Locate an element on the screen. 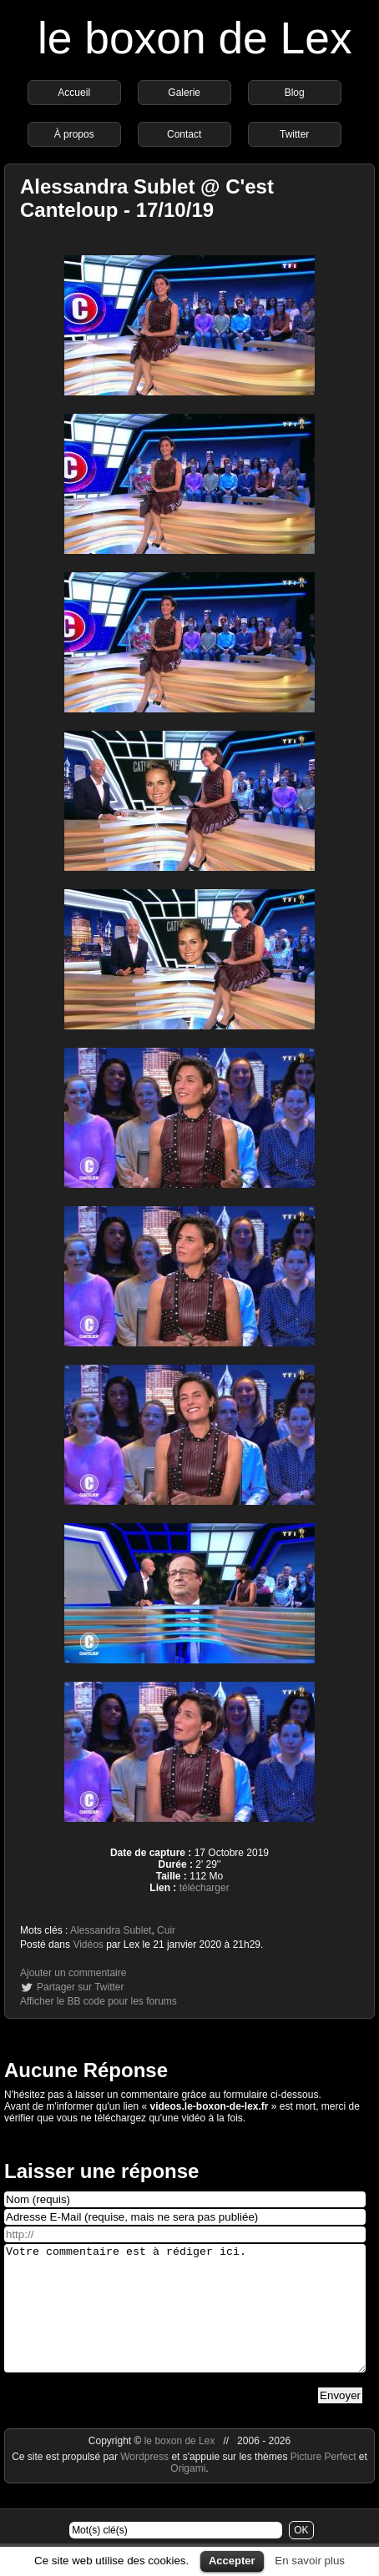 This screenshot has width=379, height=2576. À propos is located at coordinates (74, 134).